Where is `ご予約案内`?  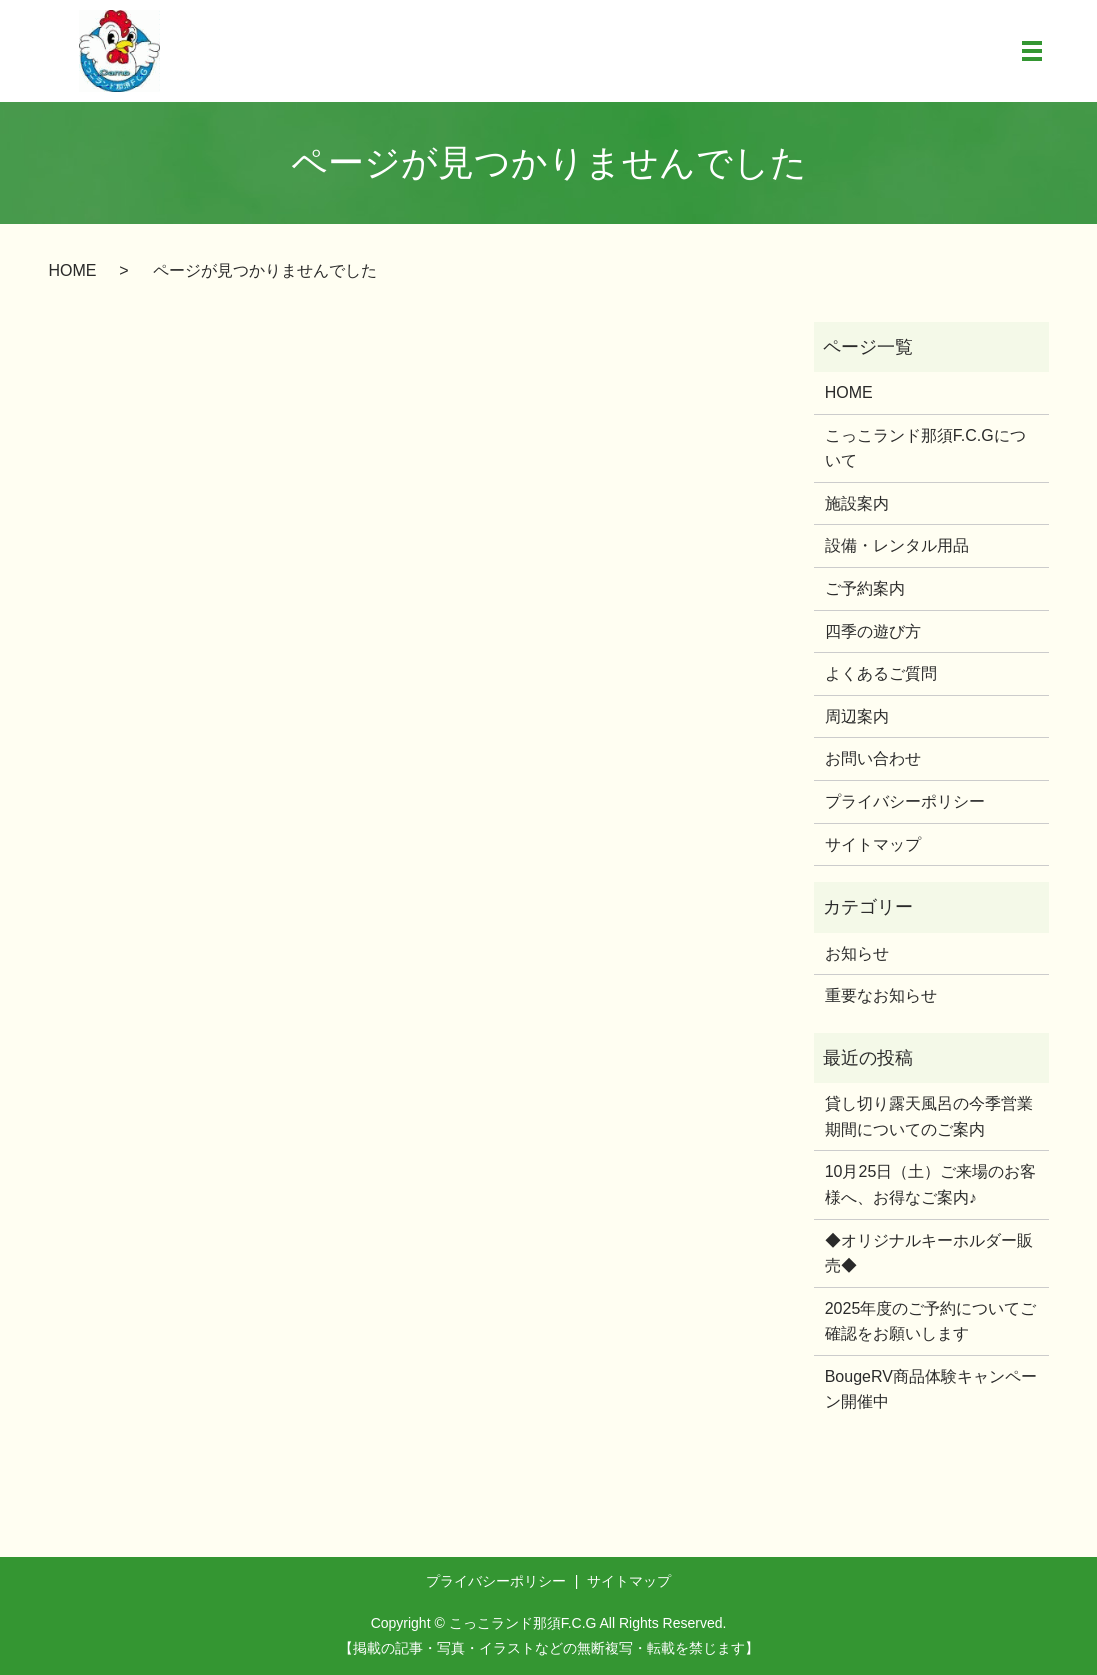 ご予約案内 is located at coordinates (865, 588).